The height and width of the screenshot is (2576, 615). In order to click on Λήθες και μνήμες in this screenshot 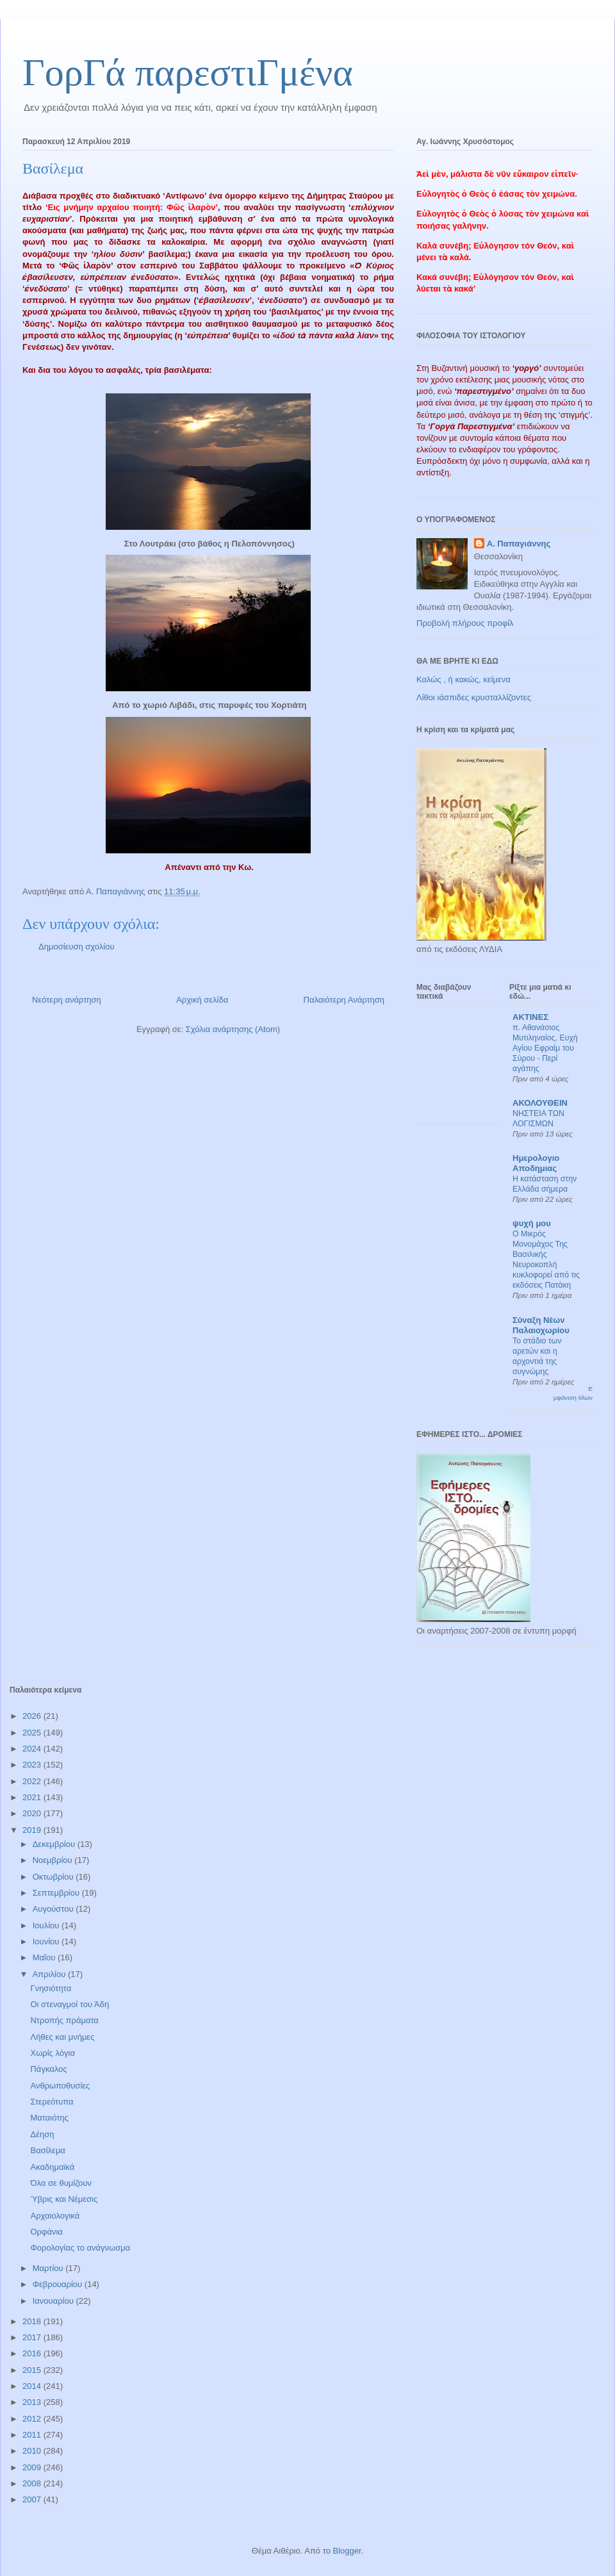, I will do `click(62, 2037)`.